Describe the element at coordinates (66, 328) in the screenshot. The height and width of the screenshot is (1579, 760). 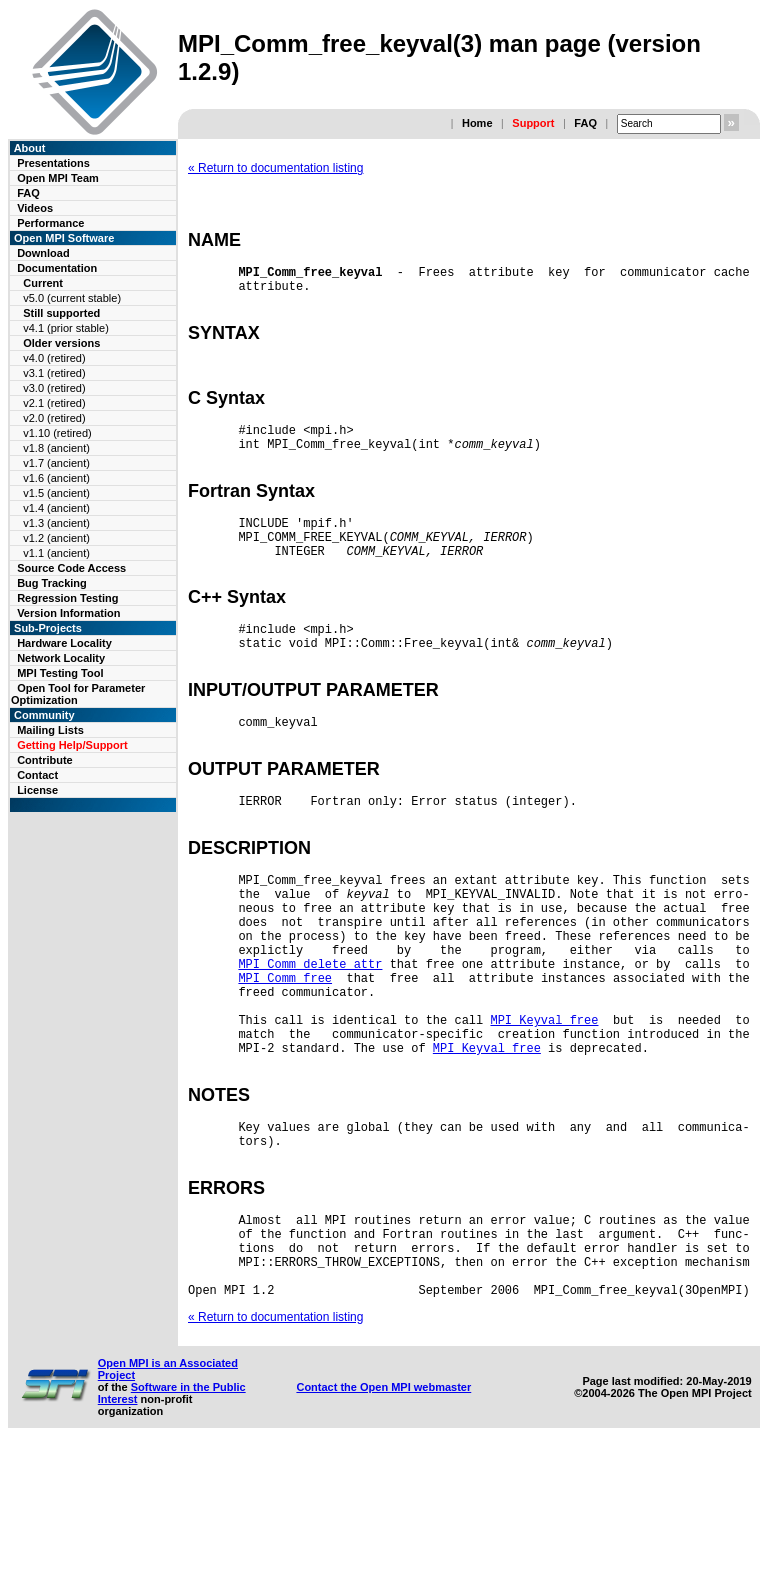
I see `v4.1 (prior stable)` at that location.